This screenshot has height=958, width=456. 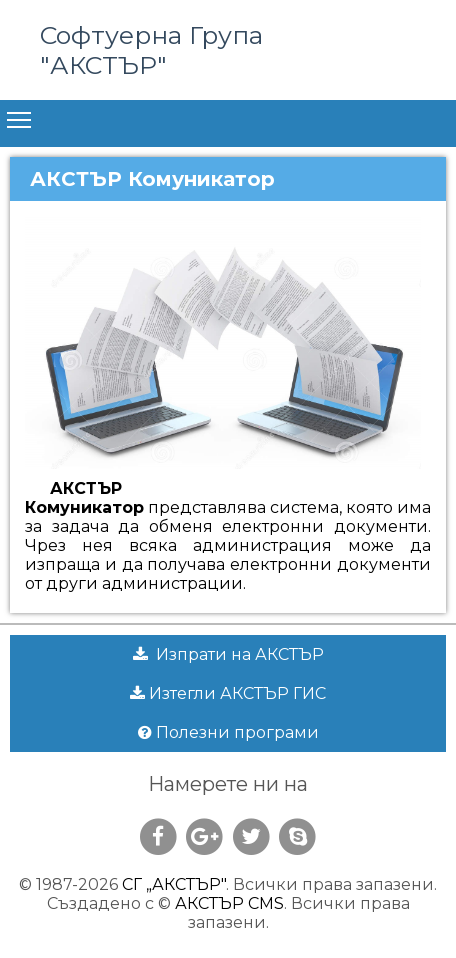 I want to click on СГ „АКСТЪР", so click(x=174, y=884).